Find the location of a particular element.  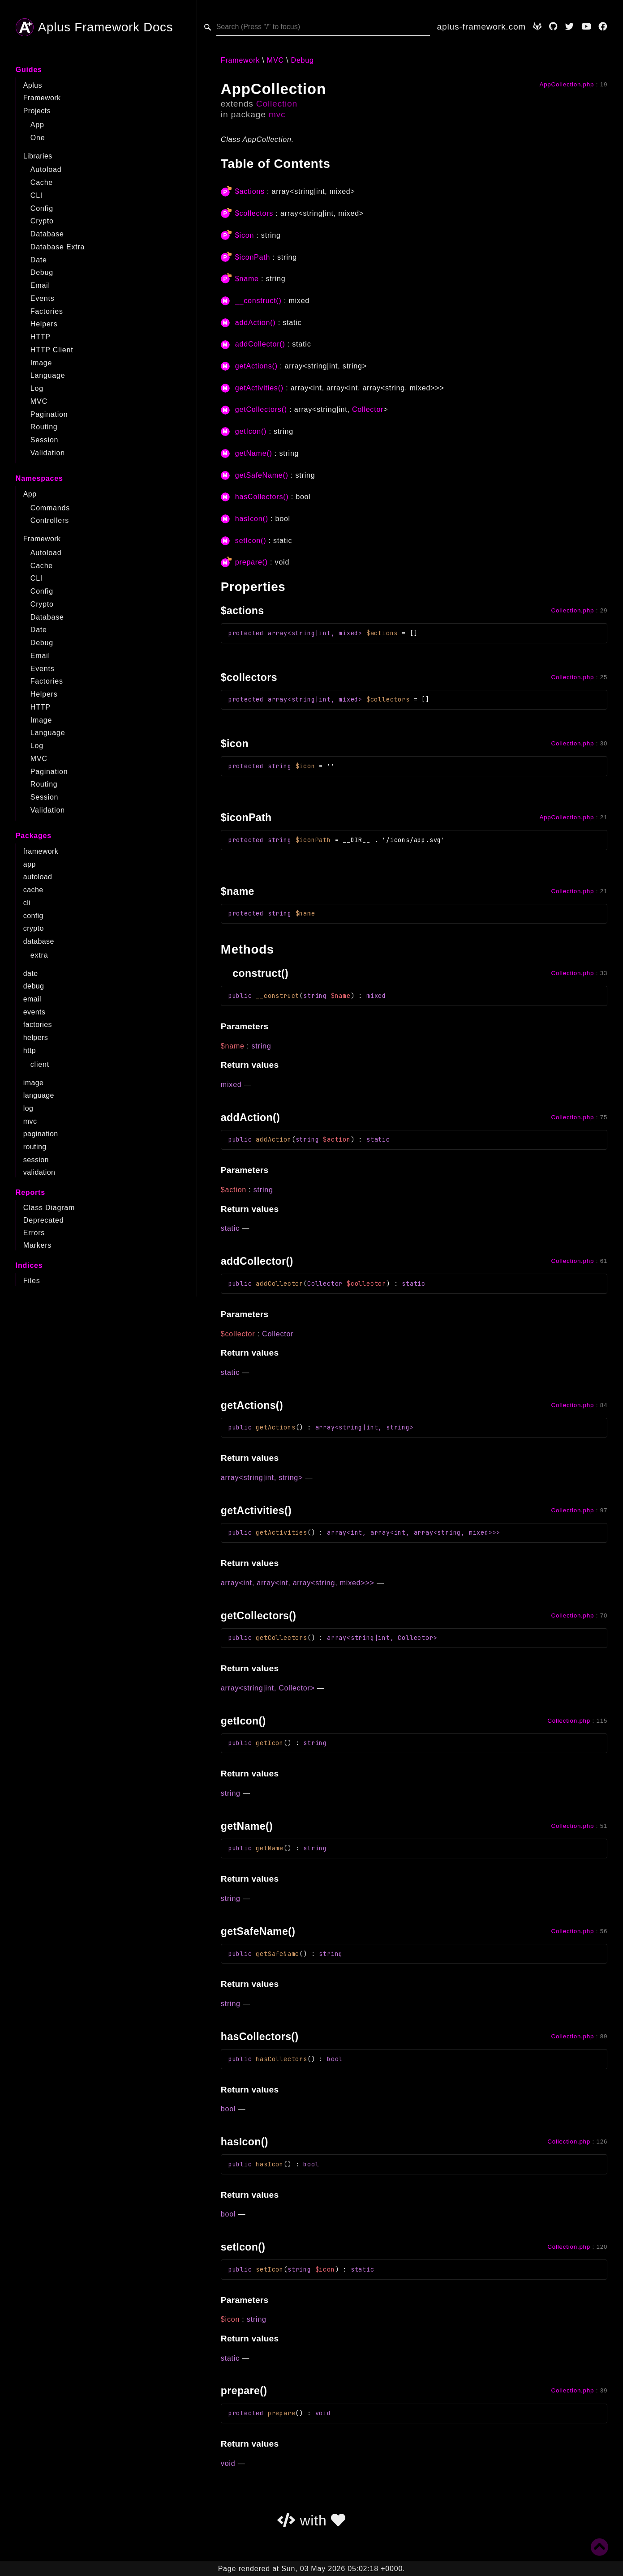

Commands is located at coordinates (50, 508).